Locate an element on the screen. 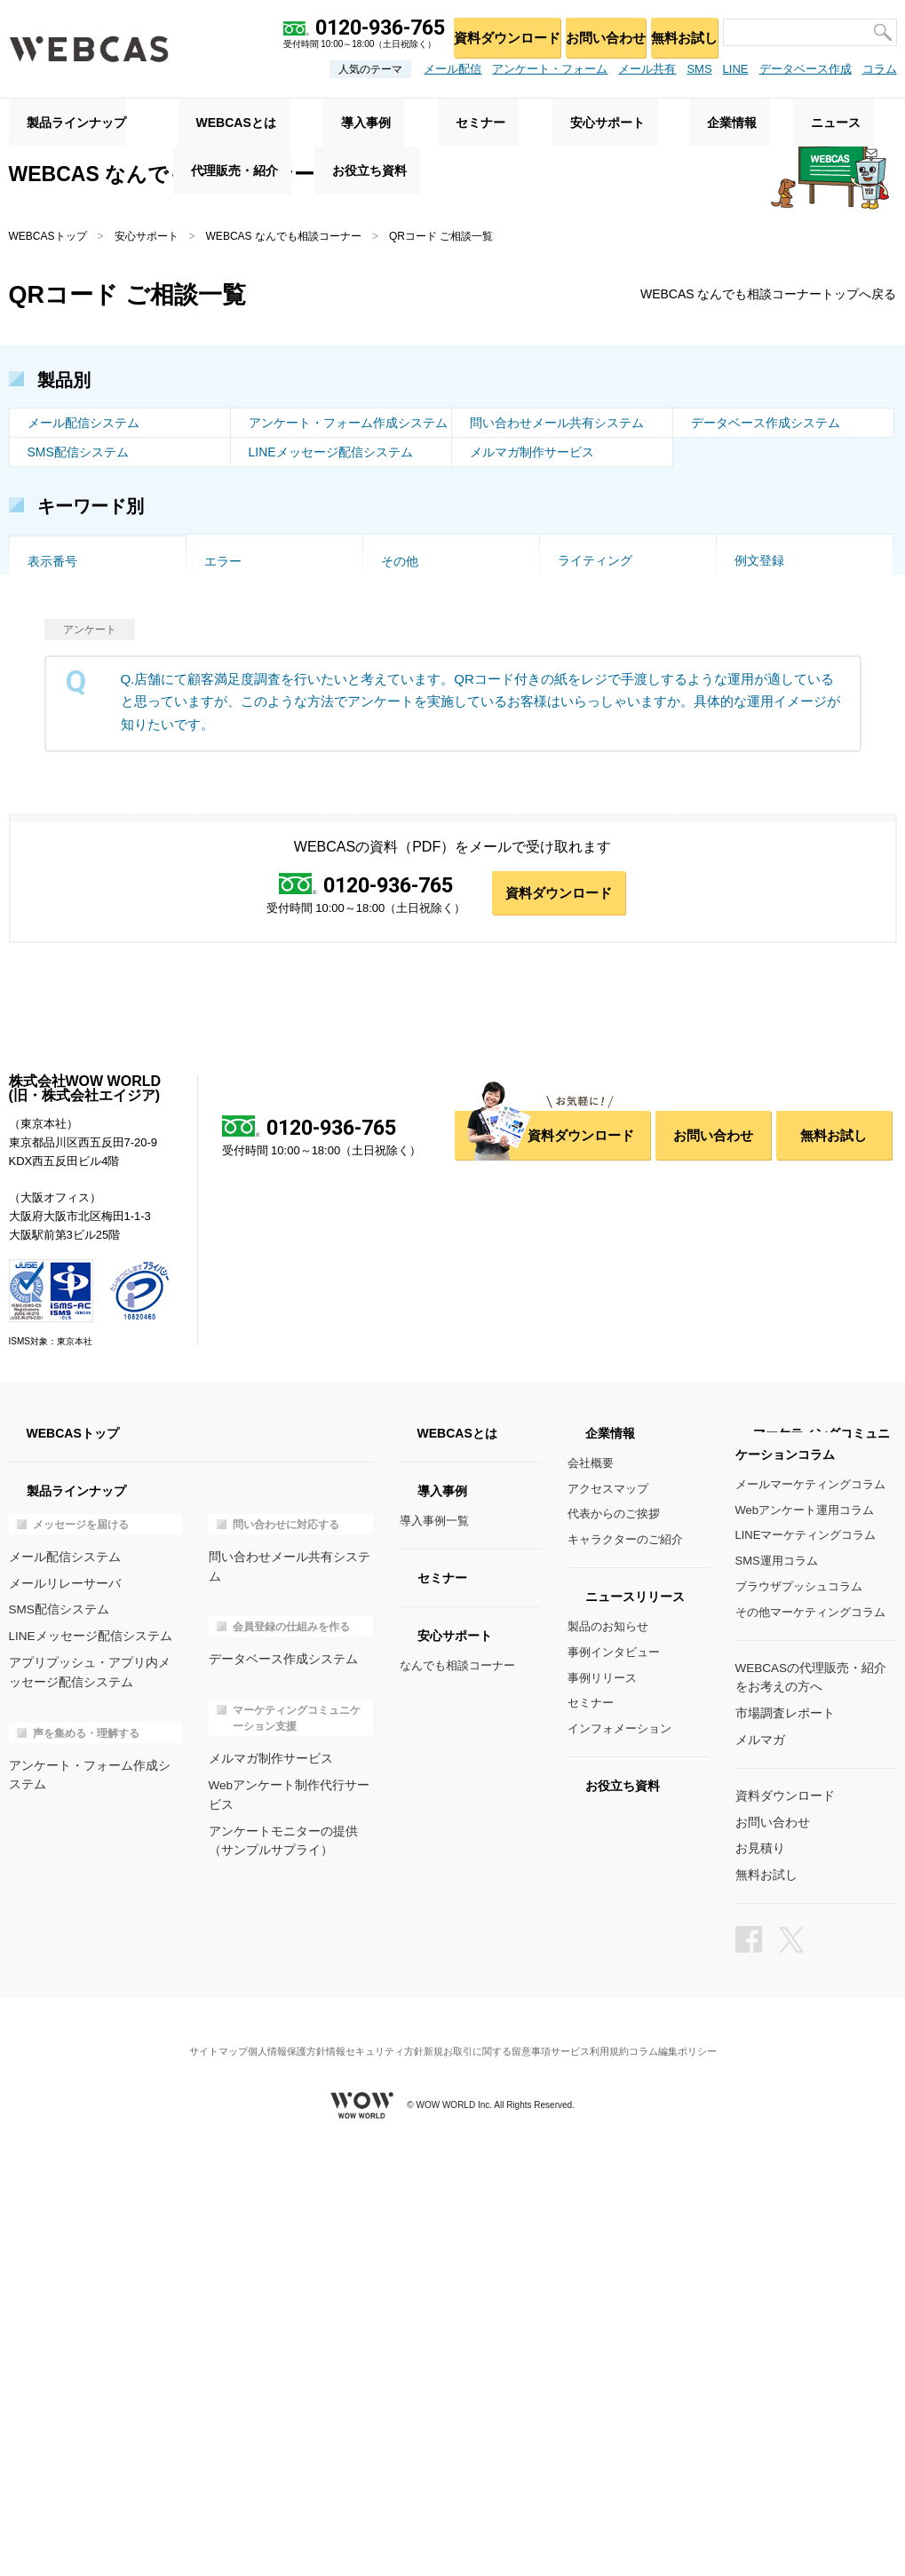 This screenshot has width=905, height=2576. 制作代行 is located at coordinates (406, 786).